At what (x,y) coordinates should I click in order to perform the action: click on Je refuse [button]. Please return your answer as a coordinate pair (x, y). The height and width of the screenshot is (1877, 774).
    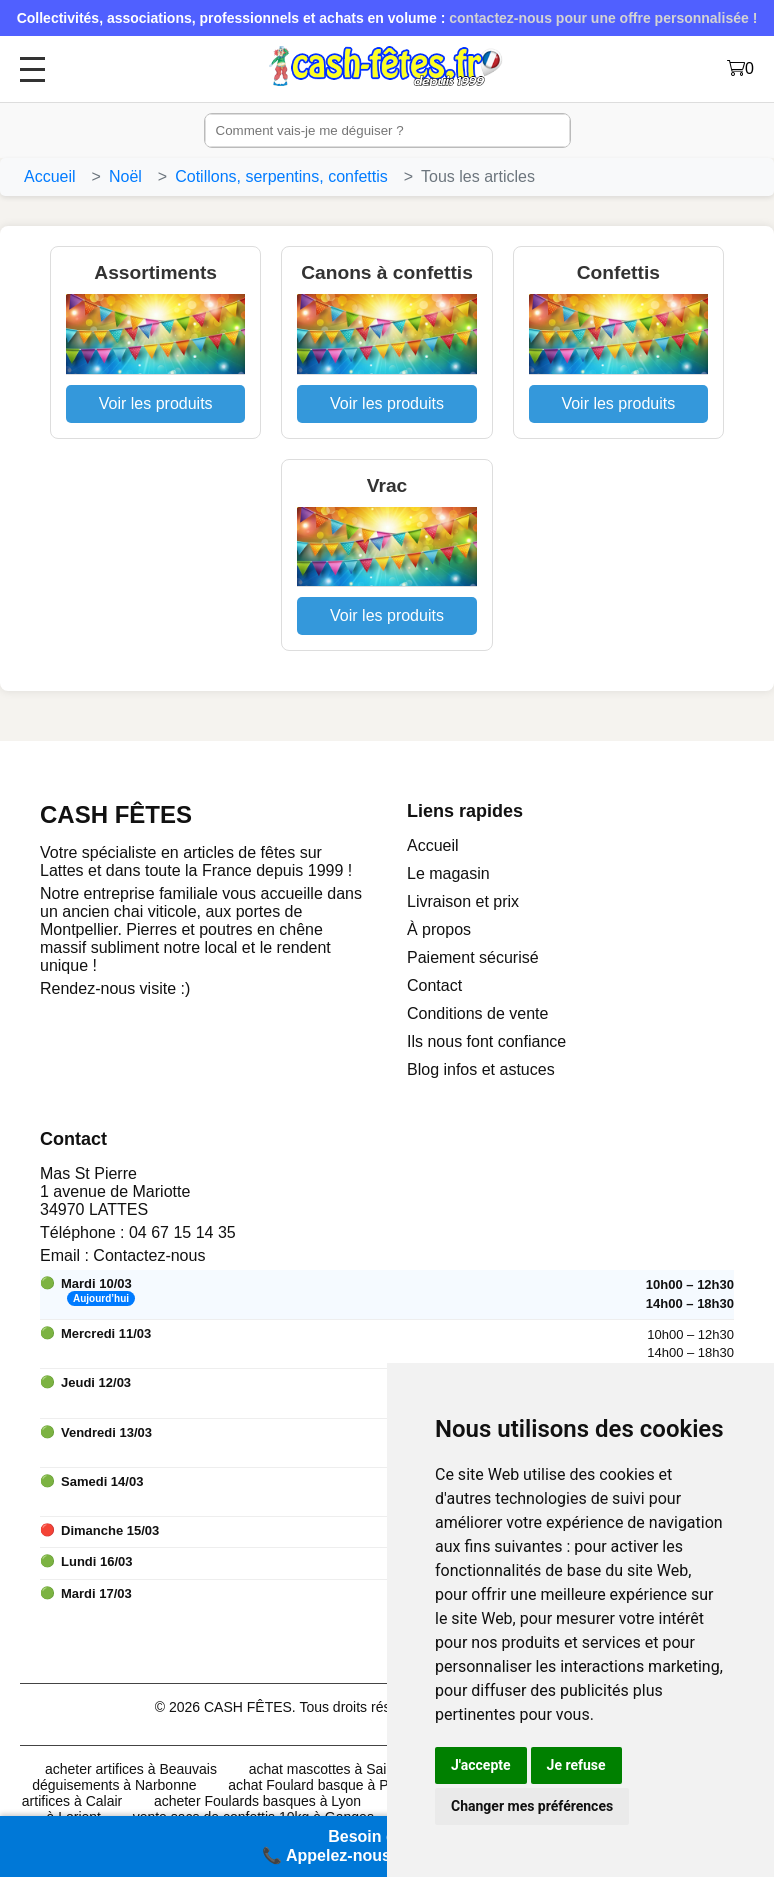
    Looking at the image, I should click on (576, 1765).